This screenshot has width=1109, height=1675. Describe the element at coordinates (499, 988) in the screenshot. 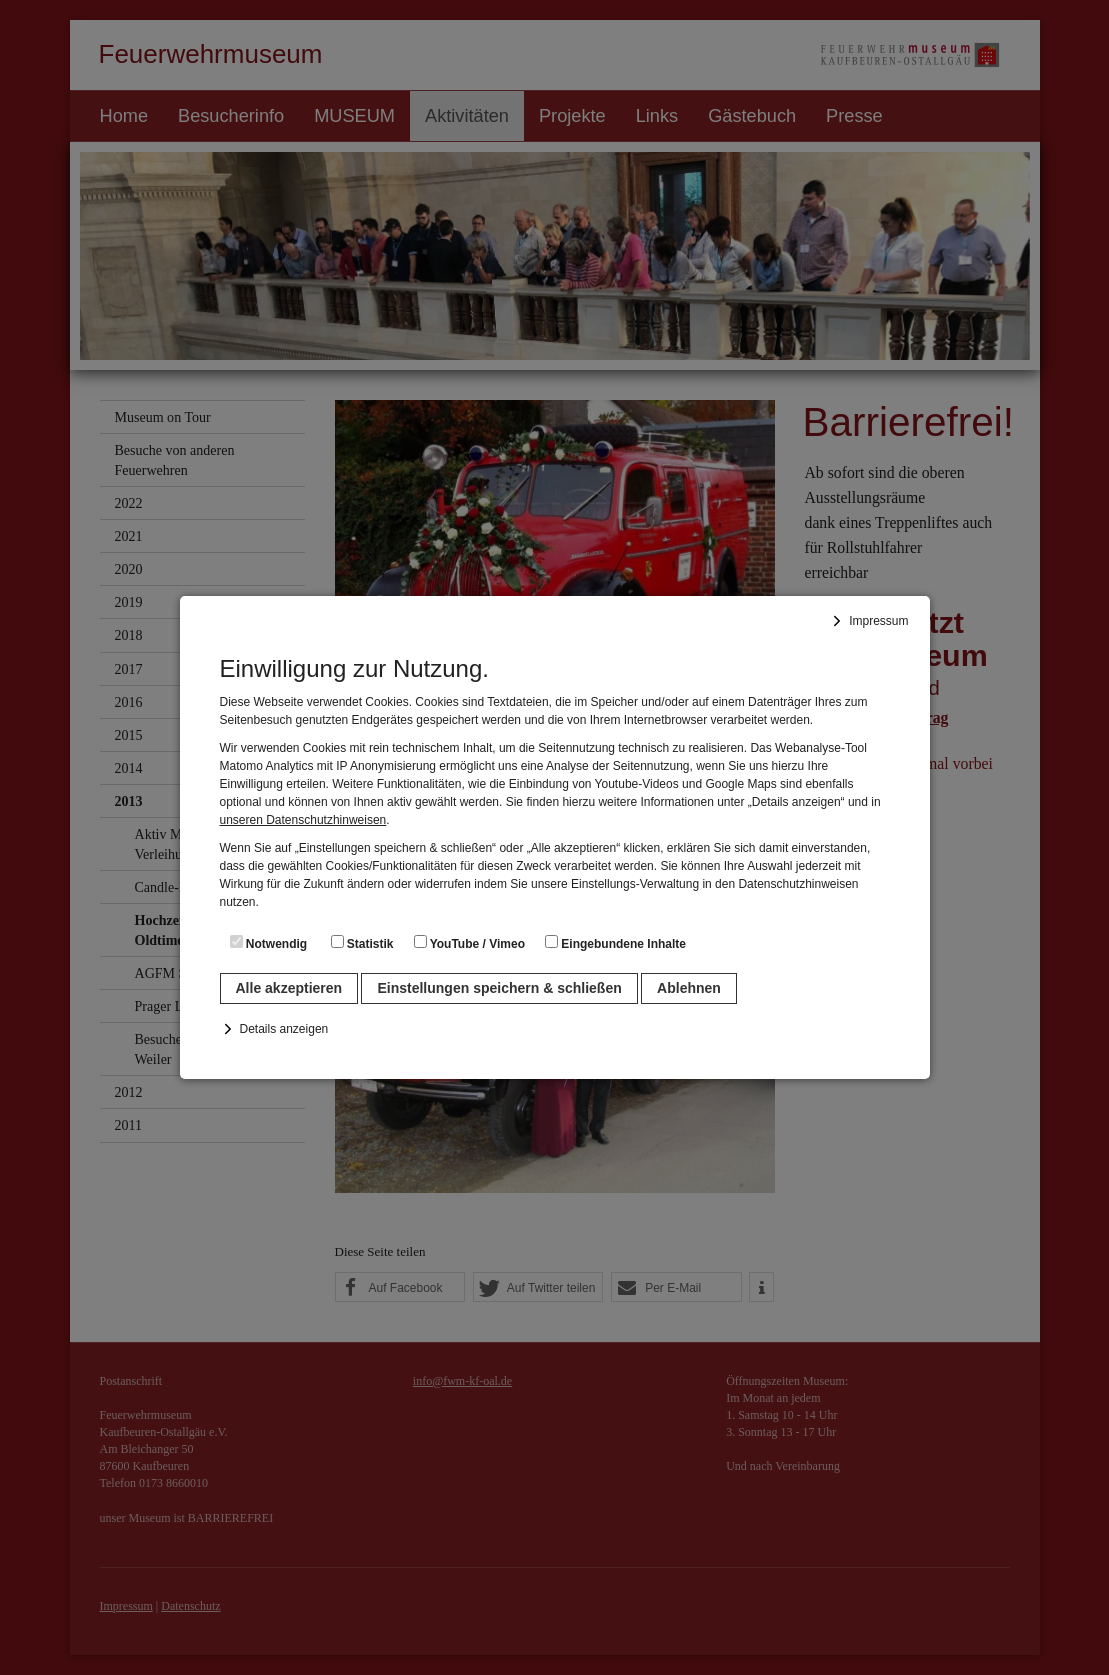

I see `Einstellungen speichern & schließen` at that location.